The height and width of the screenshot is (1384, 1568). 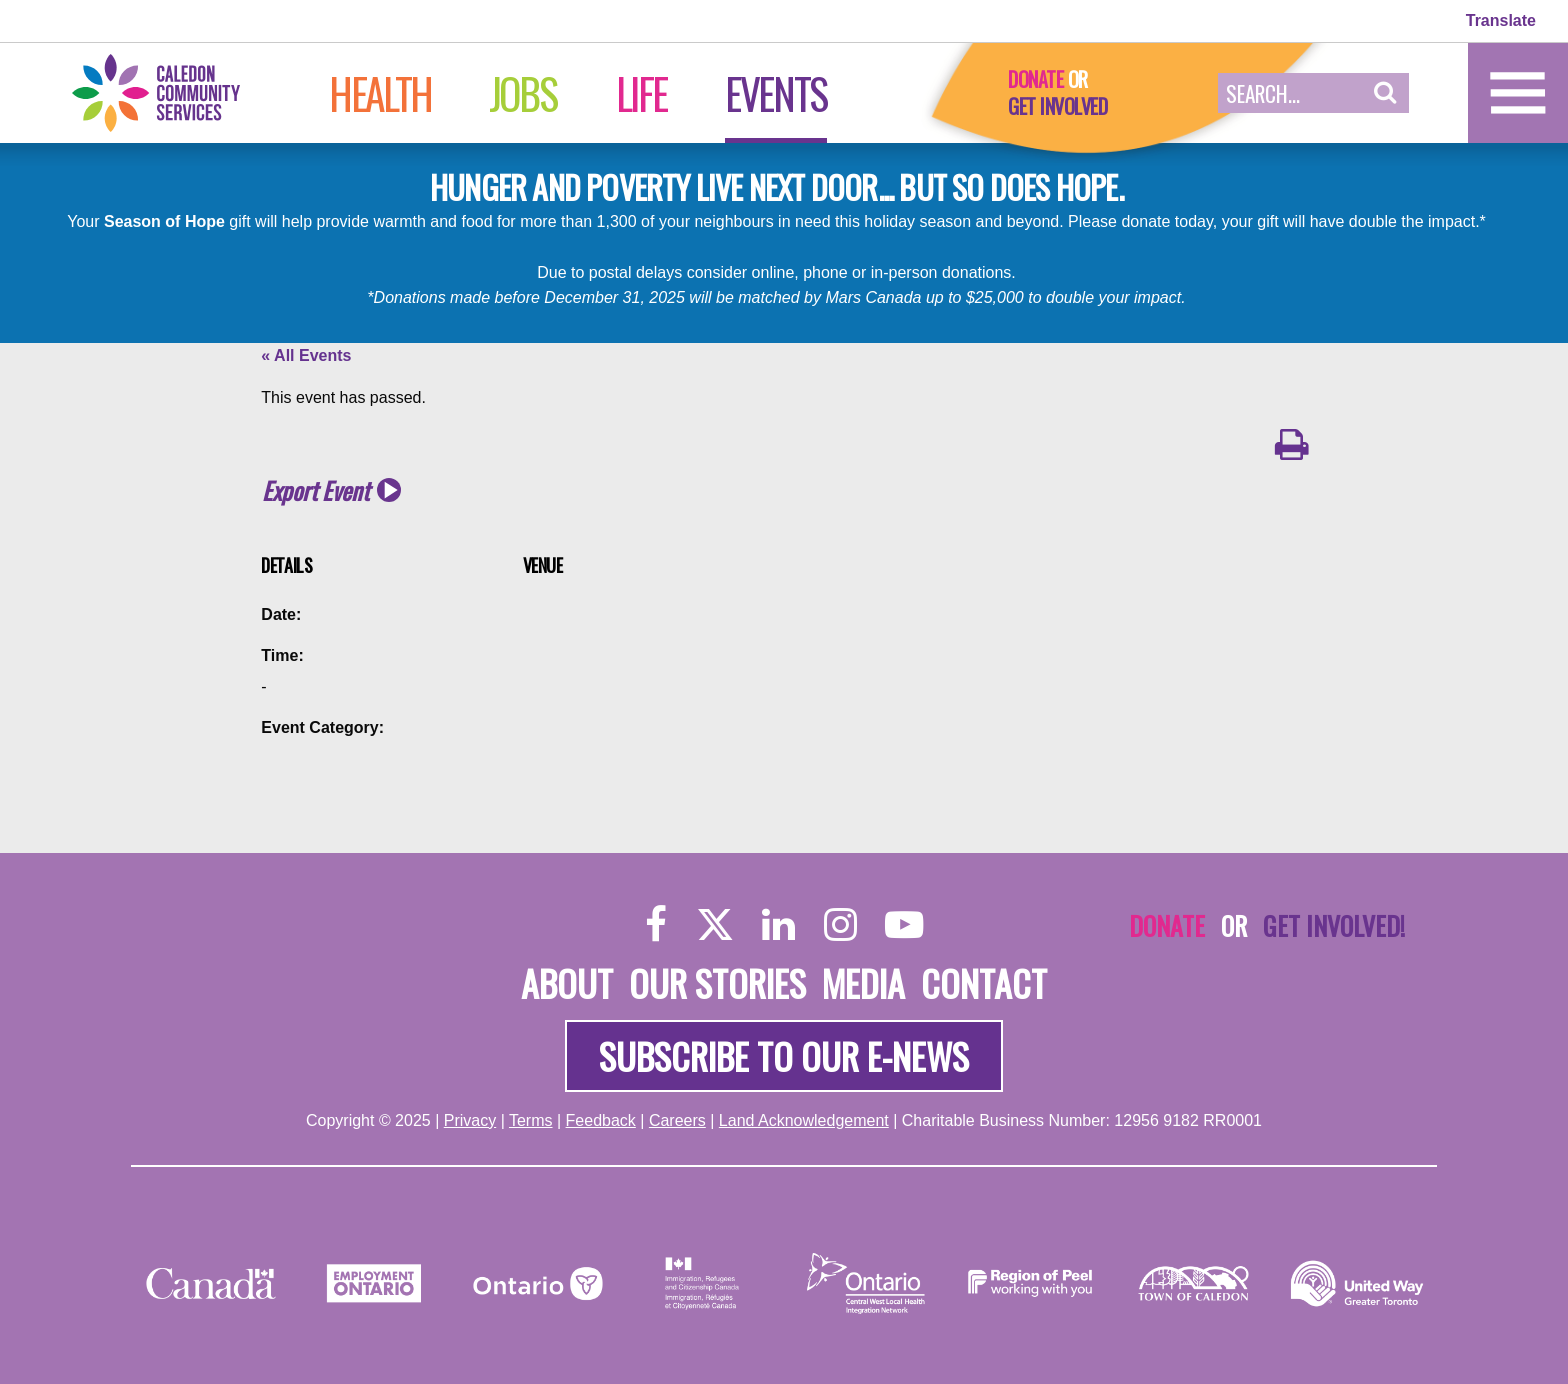 What do you see at coordinates (804, 1120) in the screenshot?
I see `Land Acknowledgement` at bounding box center [804, 1120].